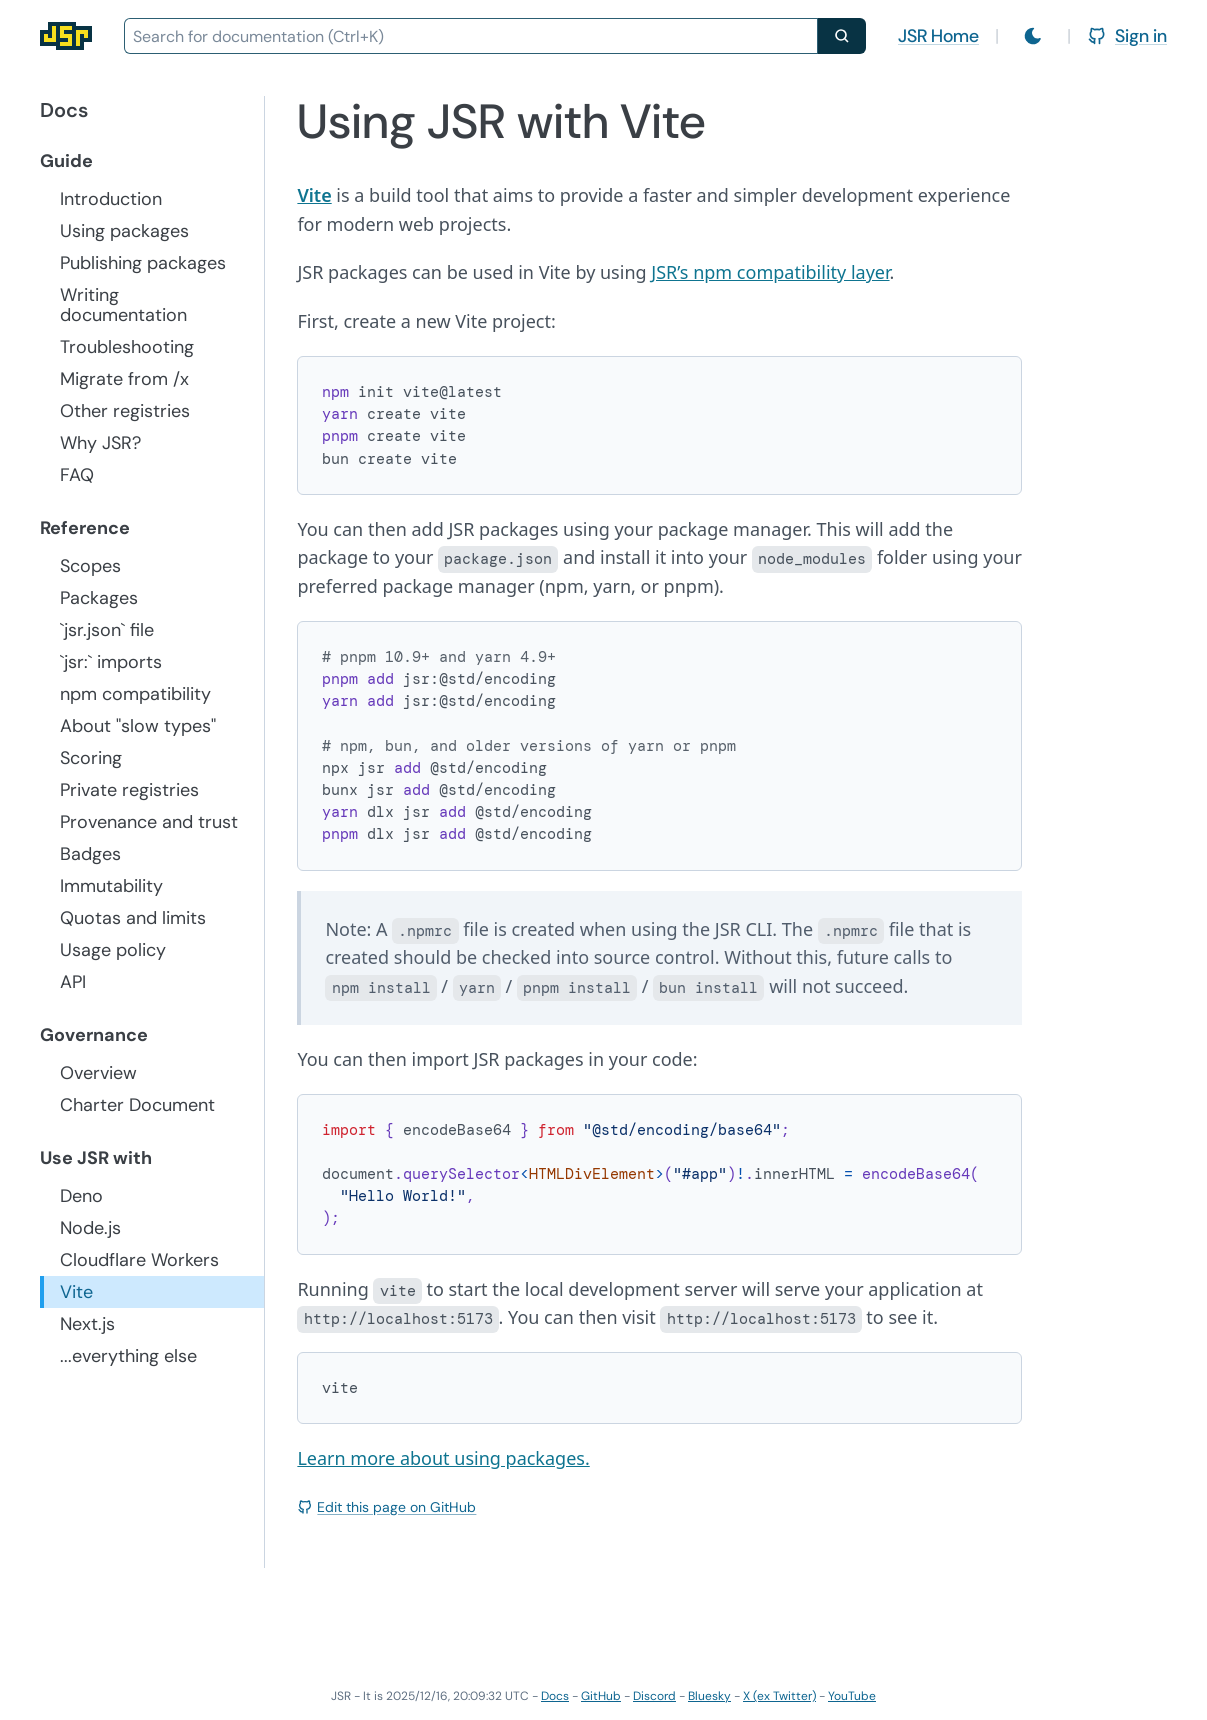 The width and height of the screenshot is (1207, 1720). Describe the element at coordinates (471, 36) in the screenshot. I see `[combobox]` at that location.